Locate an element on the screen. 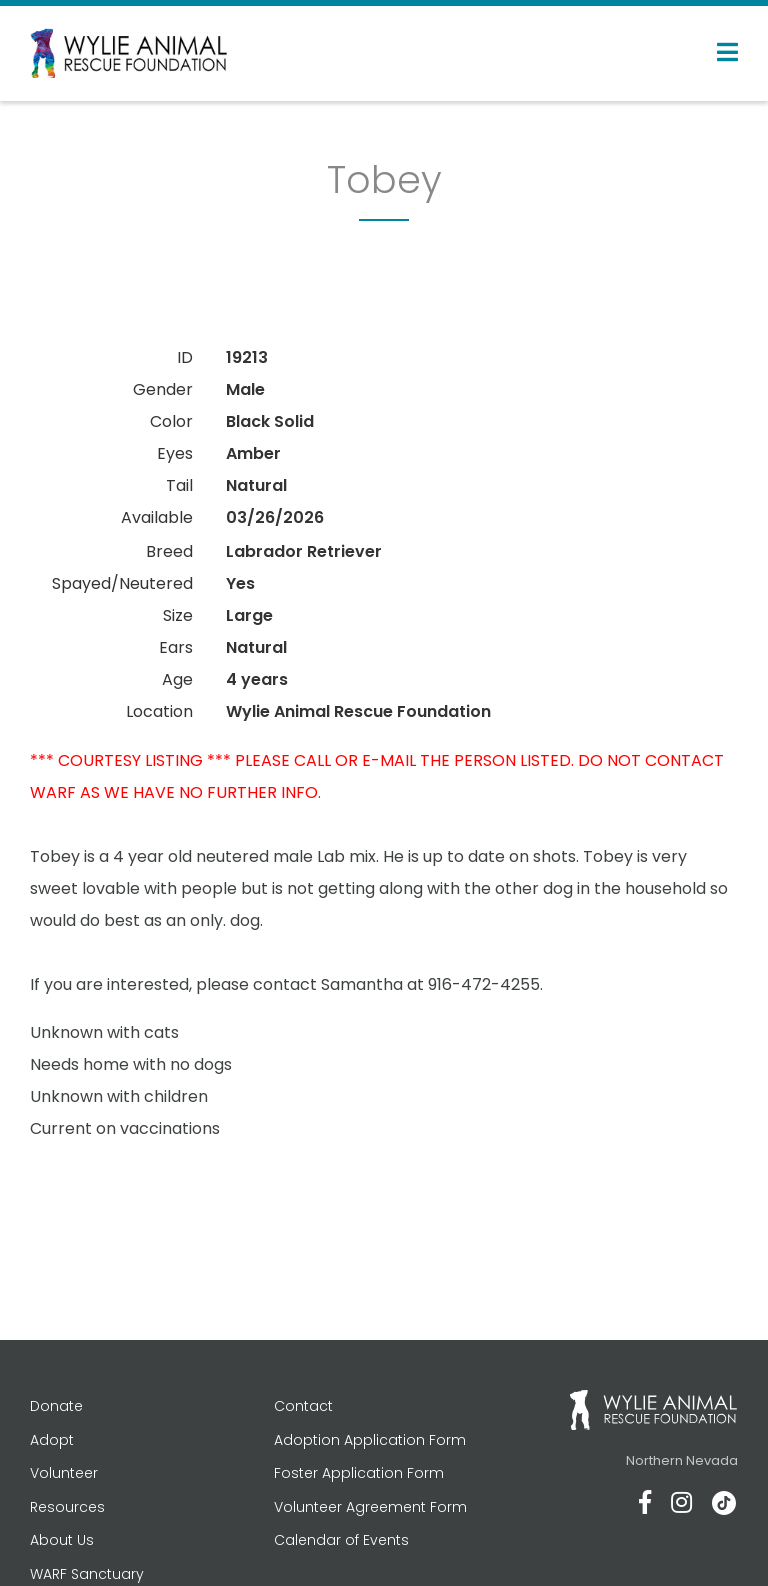 This screenshot has width=768, height=1586. WARF Sanctuary is located at coordinates (87, 1574).